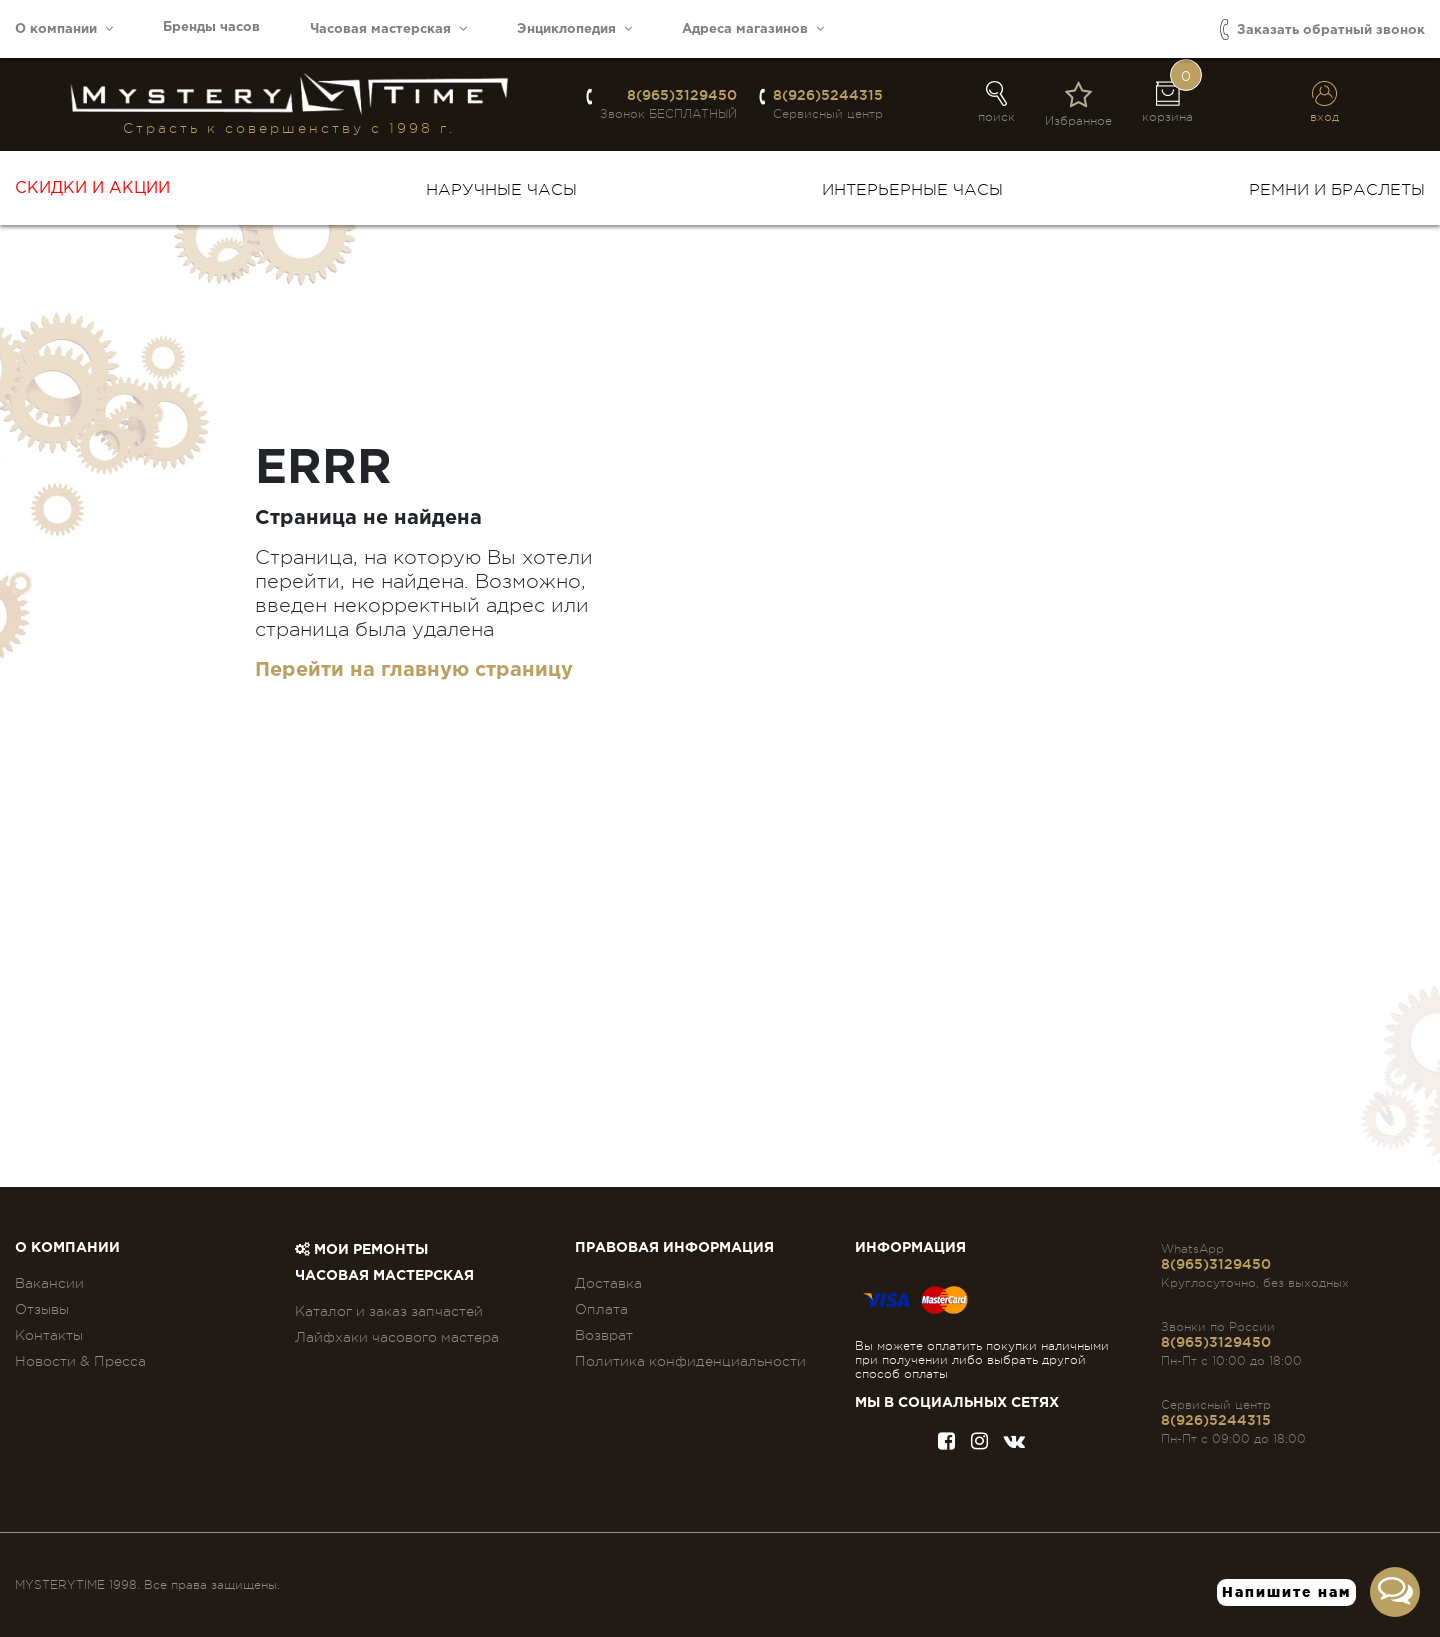 This screenshot has height=1637, width=1440. What do you see at coordinates (690, 1361) in the screenshot?
I see `Политика конфиденциальности` at bounding box center [690, 1361].